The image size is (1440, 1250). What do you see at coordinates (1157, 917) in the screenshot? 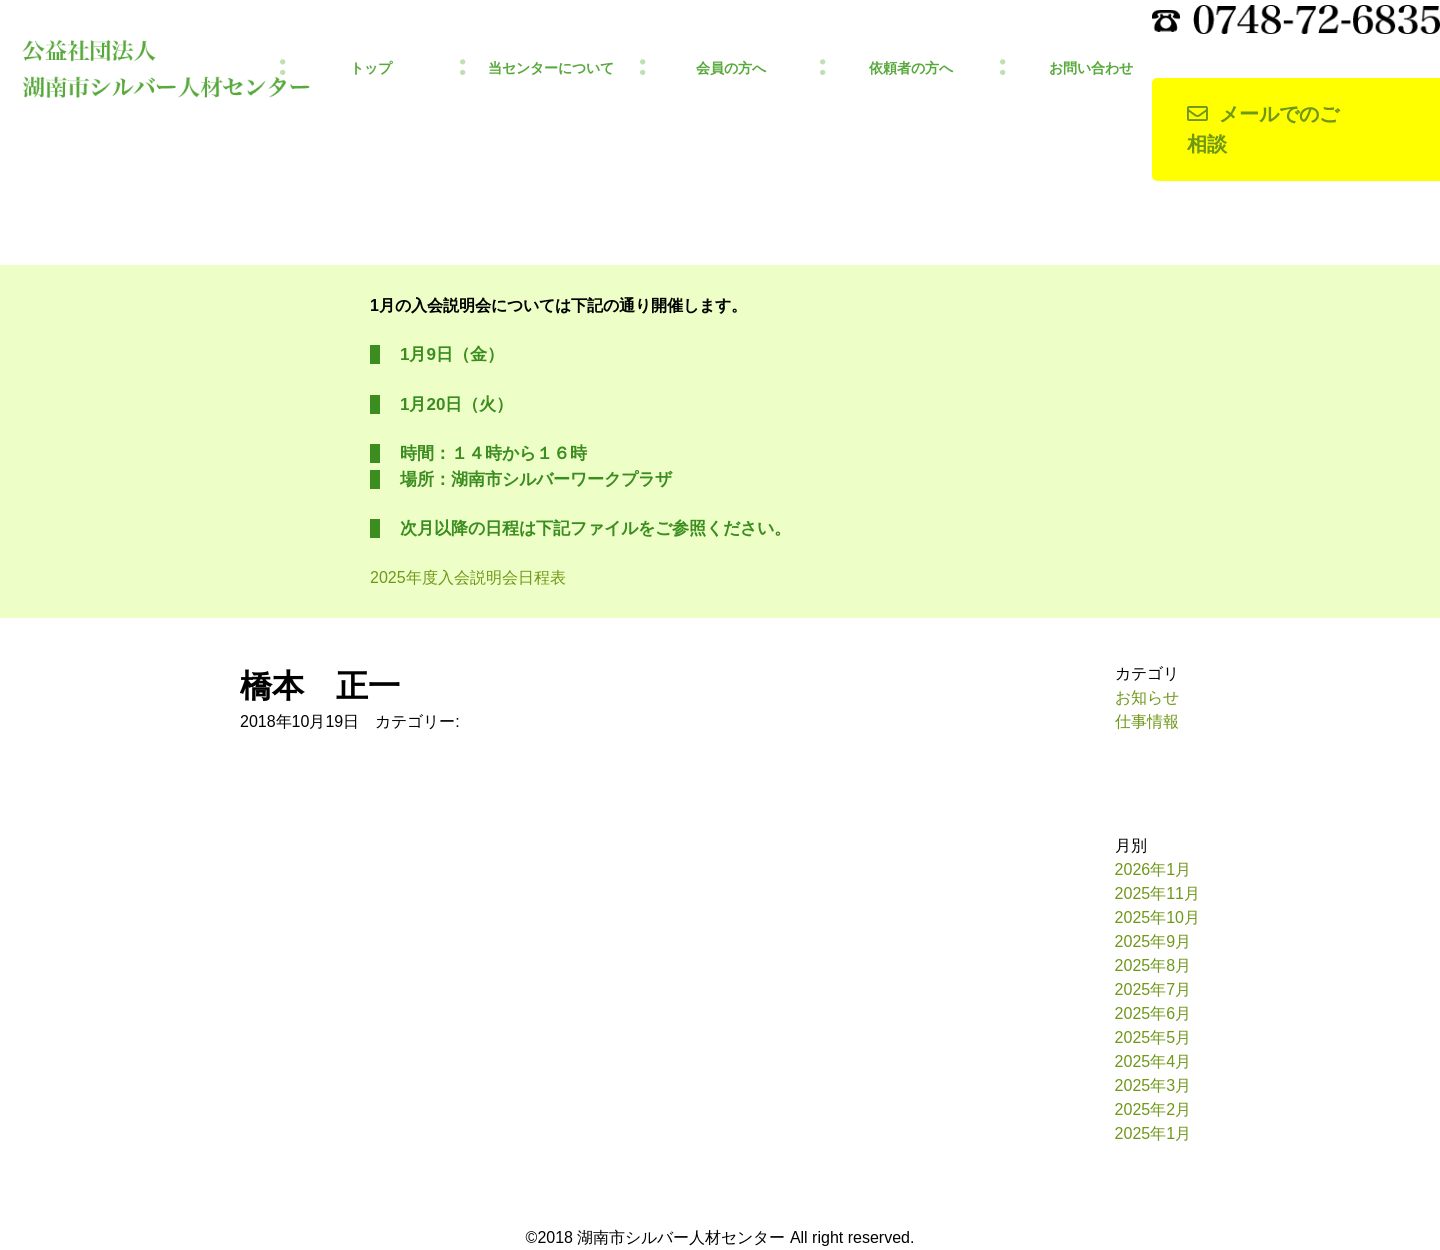
I see `2025年10月` at bounding box center [1157, 917].